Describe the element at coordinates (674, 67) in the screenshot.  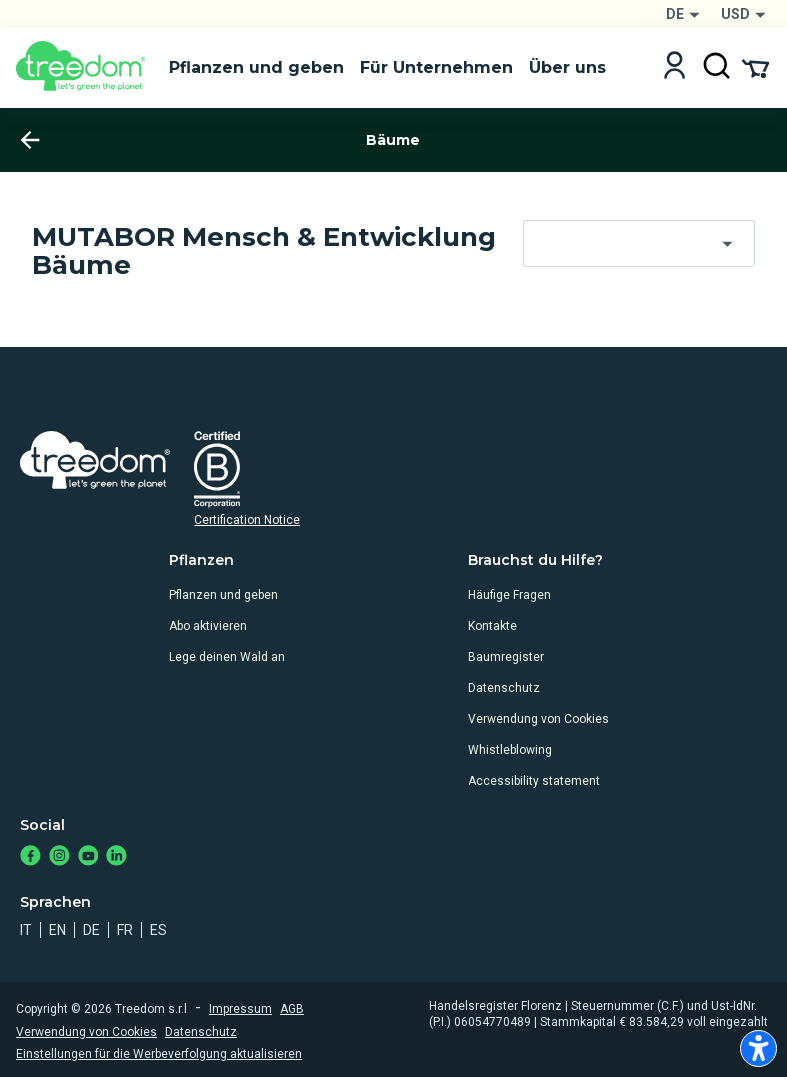
I see `[Login]` at that location.